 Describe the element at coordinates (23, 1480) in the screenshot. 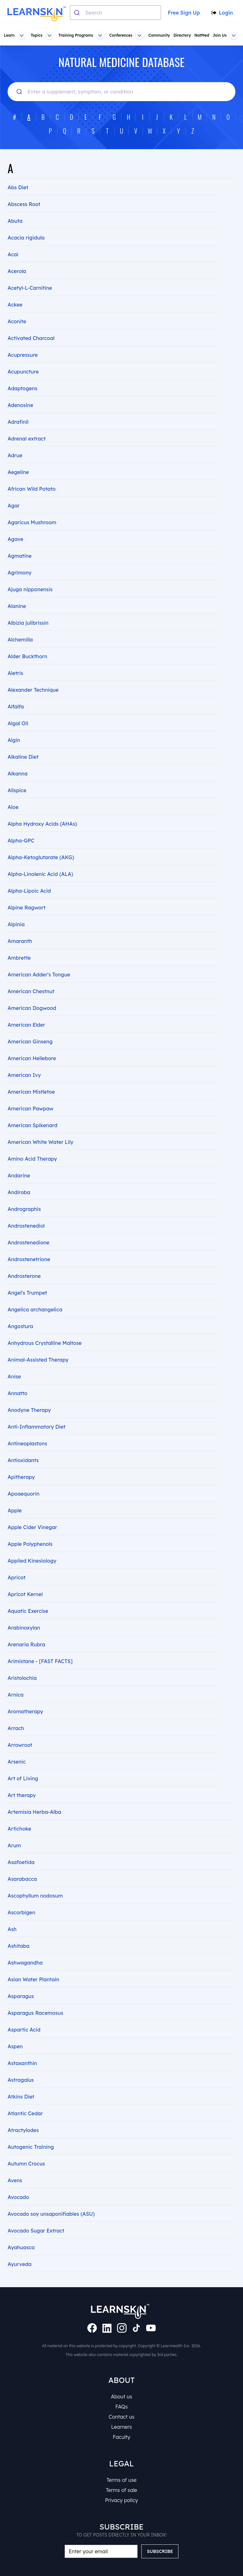

I see `Apoaequorin` at that location.